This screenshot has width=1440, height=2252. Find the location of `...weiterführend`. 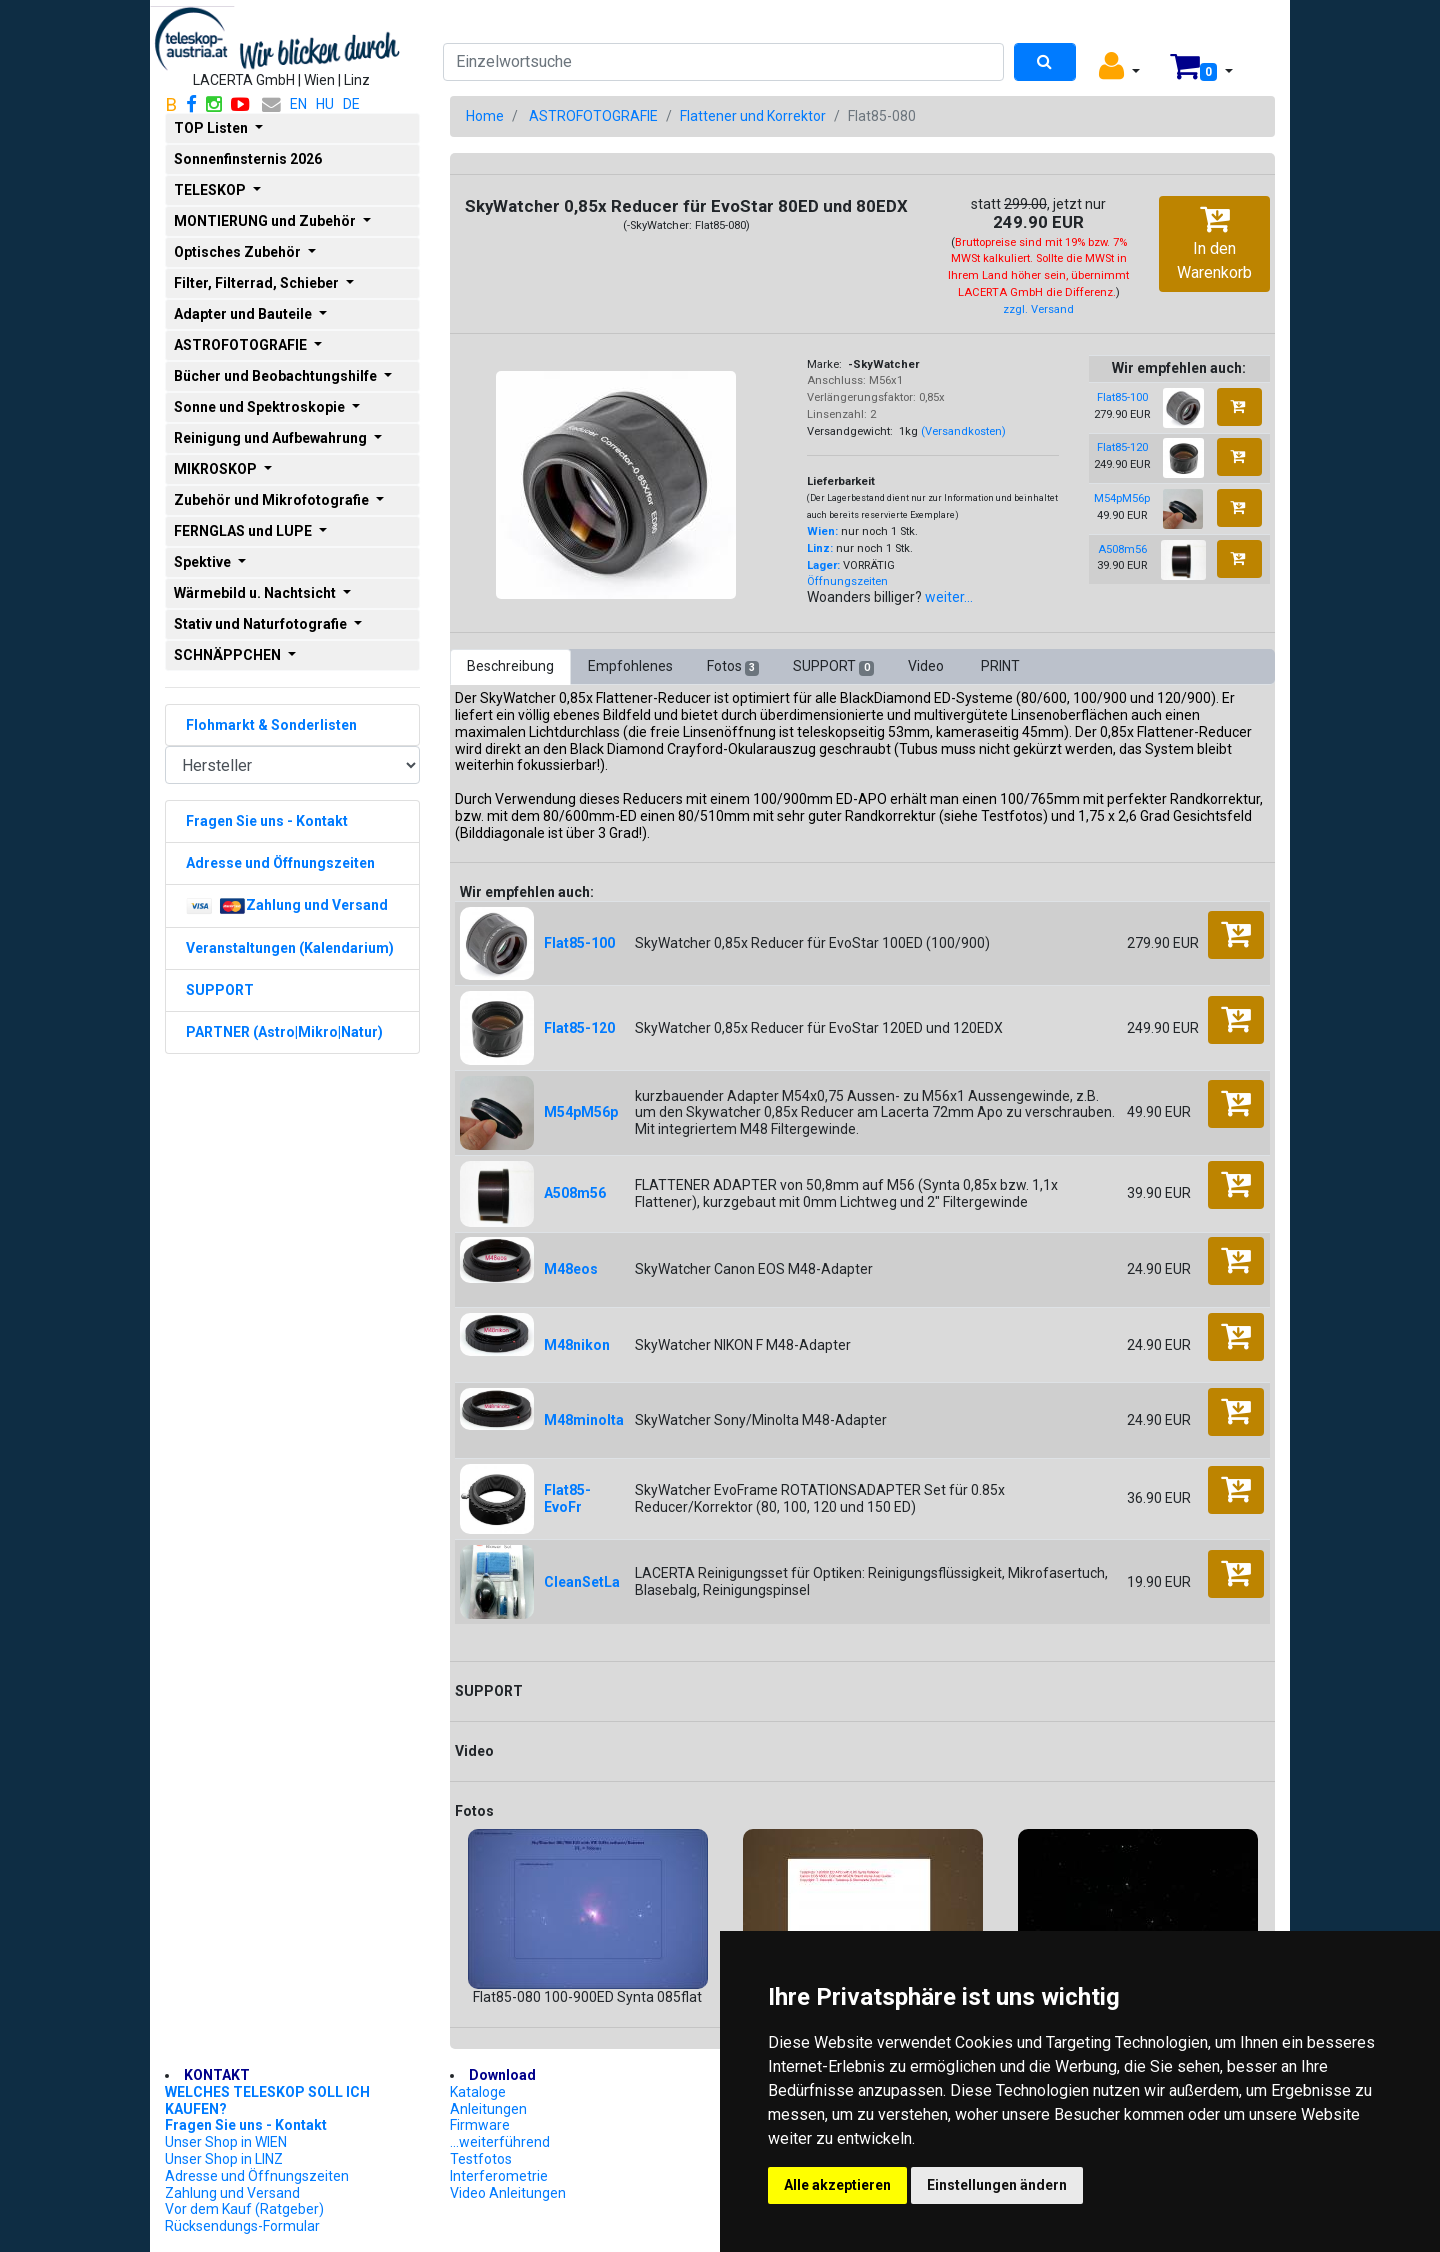

...weiterführend is located at coordinates (500, 2142).